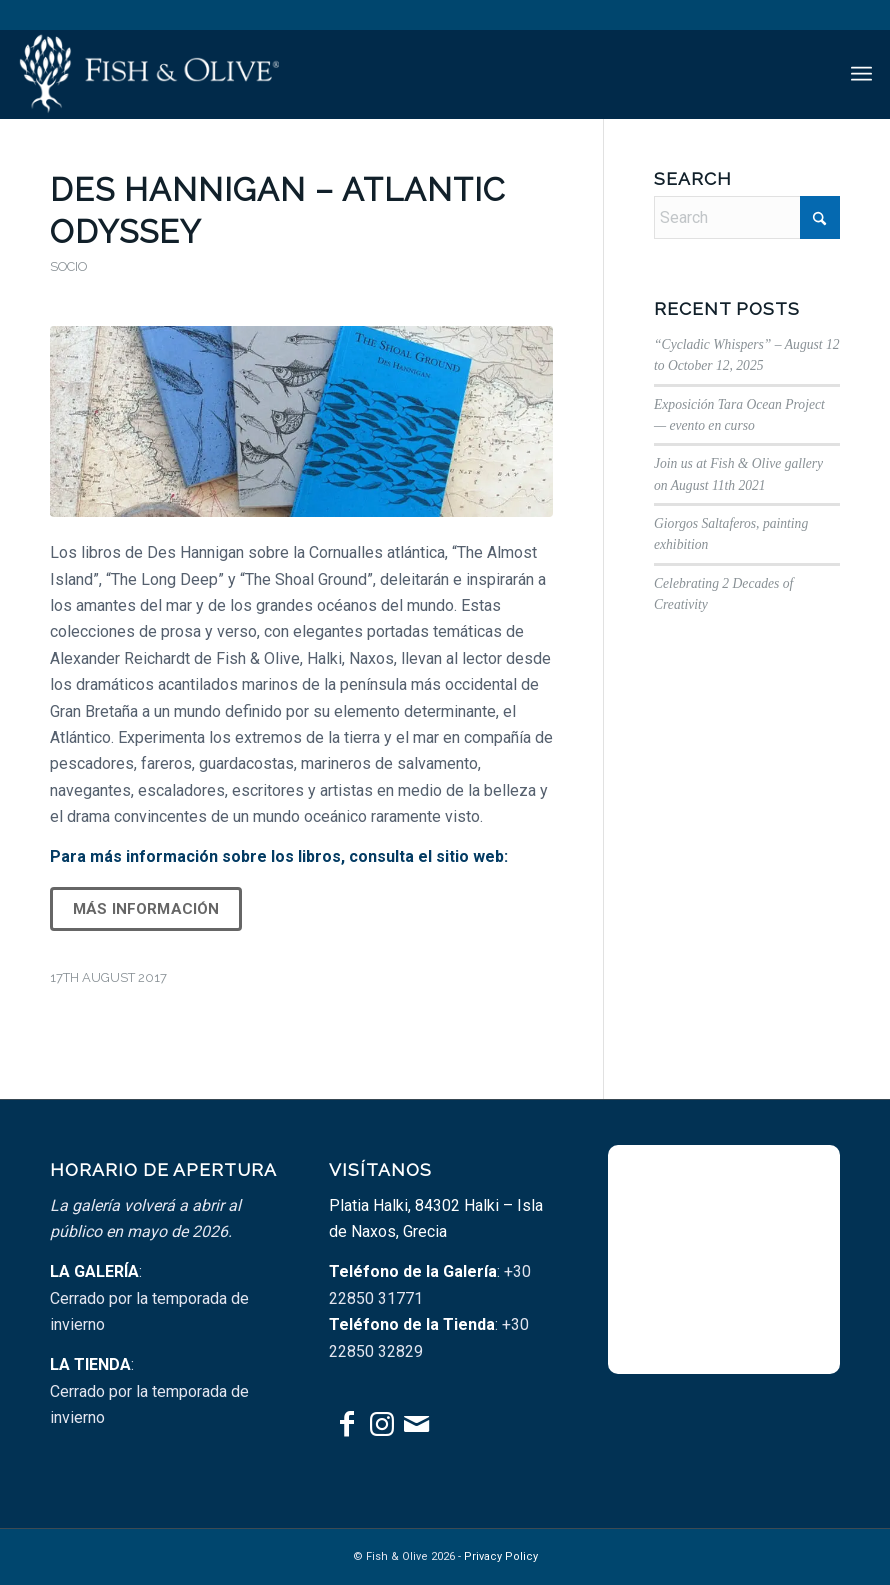 The height and width of the screenshot is (1585, 890). What do you see at coordinates (148, 74) in the screenshot?
I see `[fish-olive-tr_with-vert-padding]` at bounding box center [148, 74].